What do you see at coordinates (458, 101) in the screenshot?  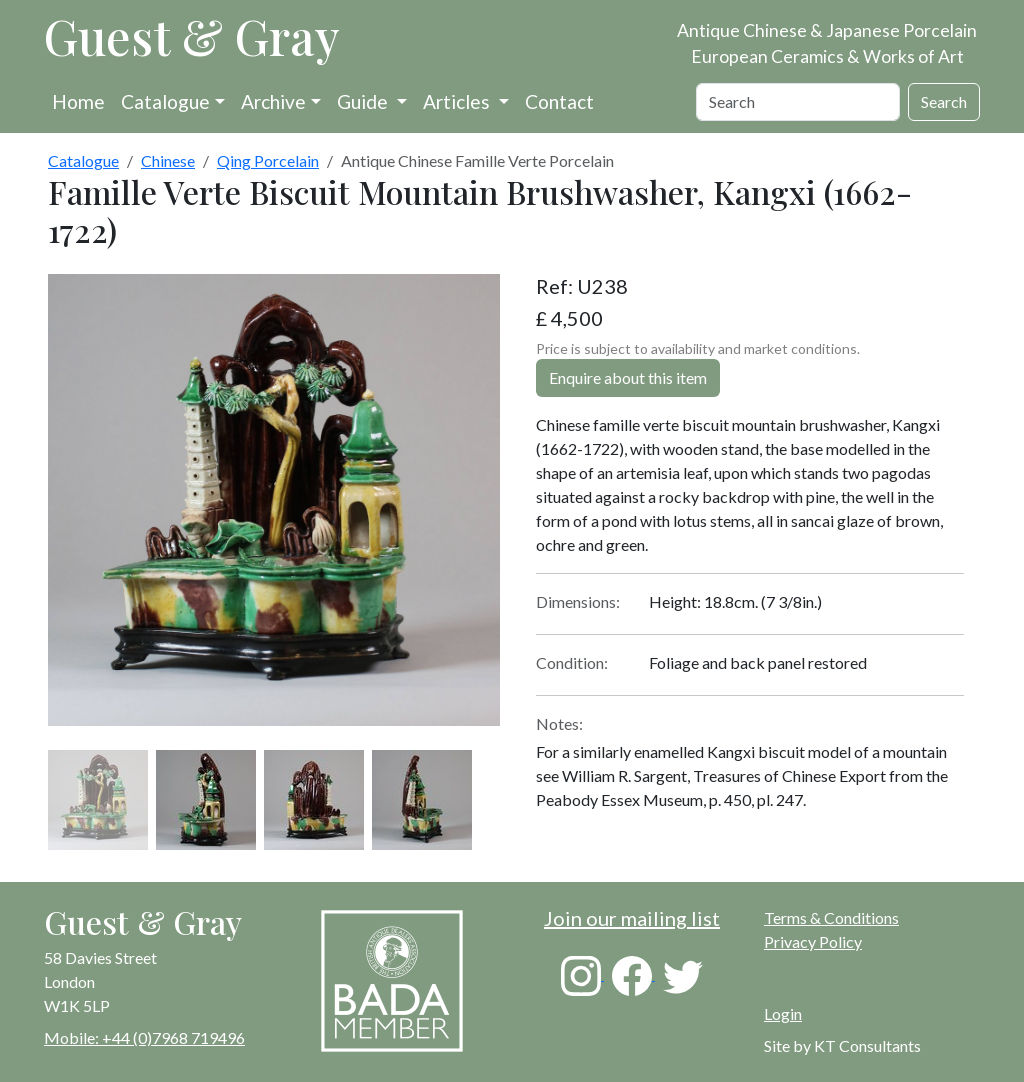 I see `Articles [button]` at bounding box center [458, 101].